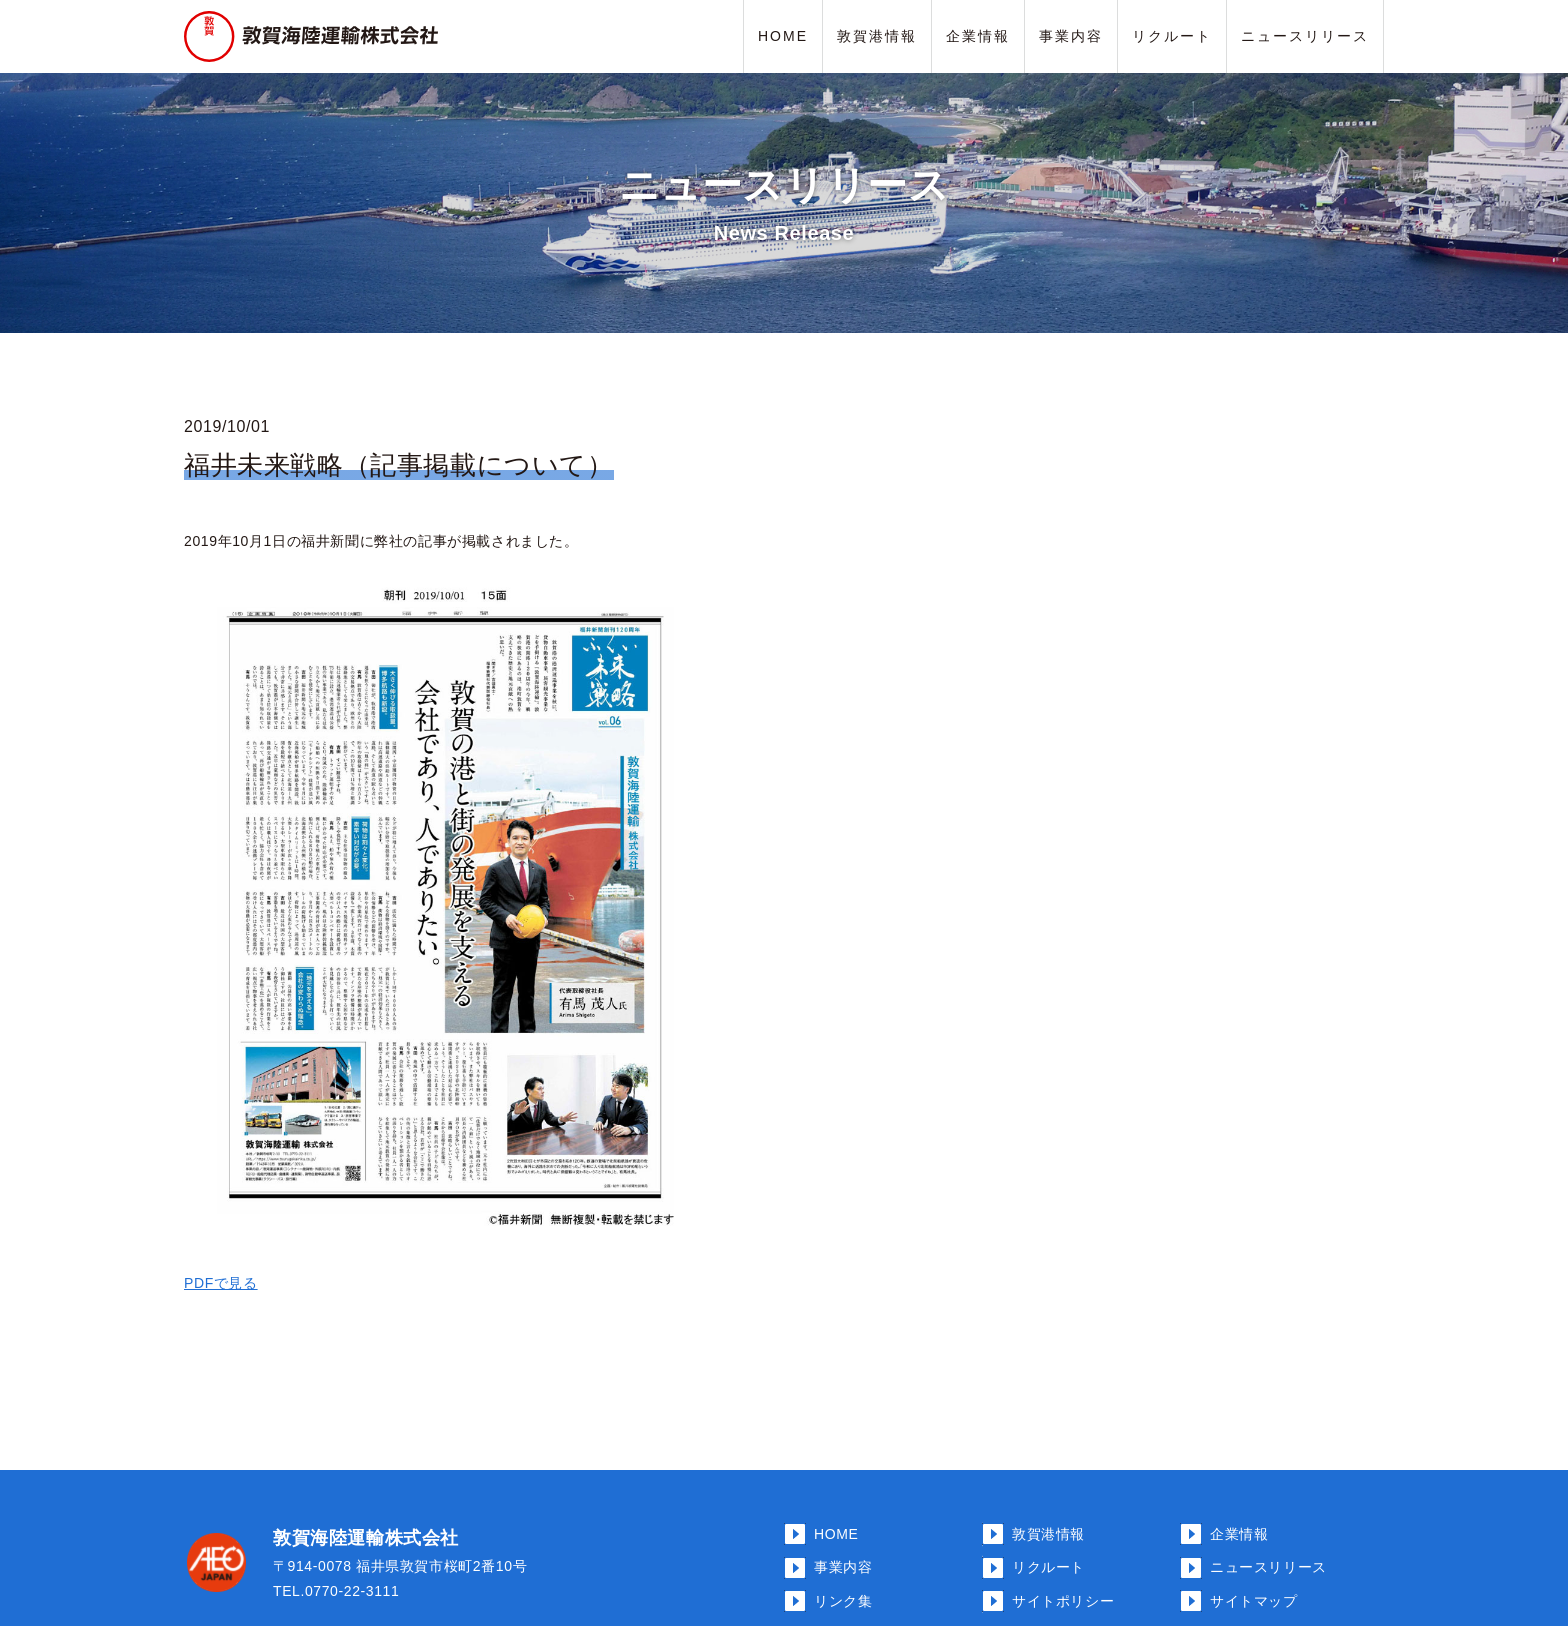 The height and width of the screenshot is (1626, 1568). Describe the element at coordinates (877, 36) in the screenshot. I see `敦賀港情報` at that location.